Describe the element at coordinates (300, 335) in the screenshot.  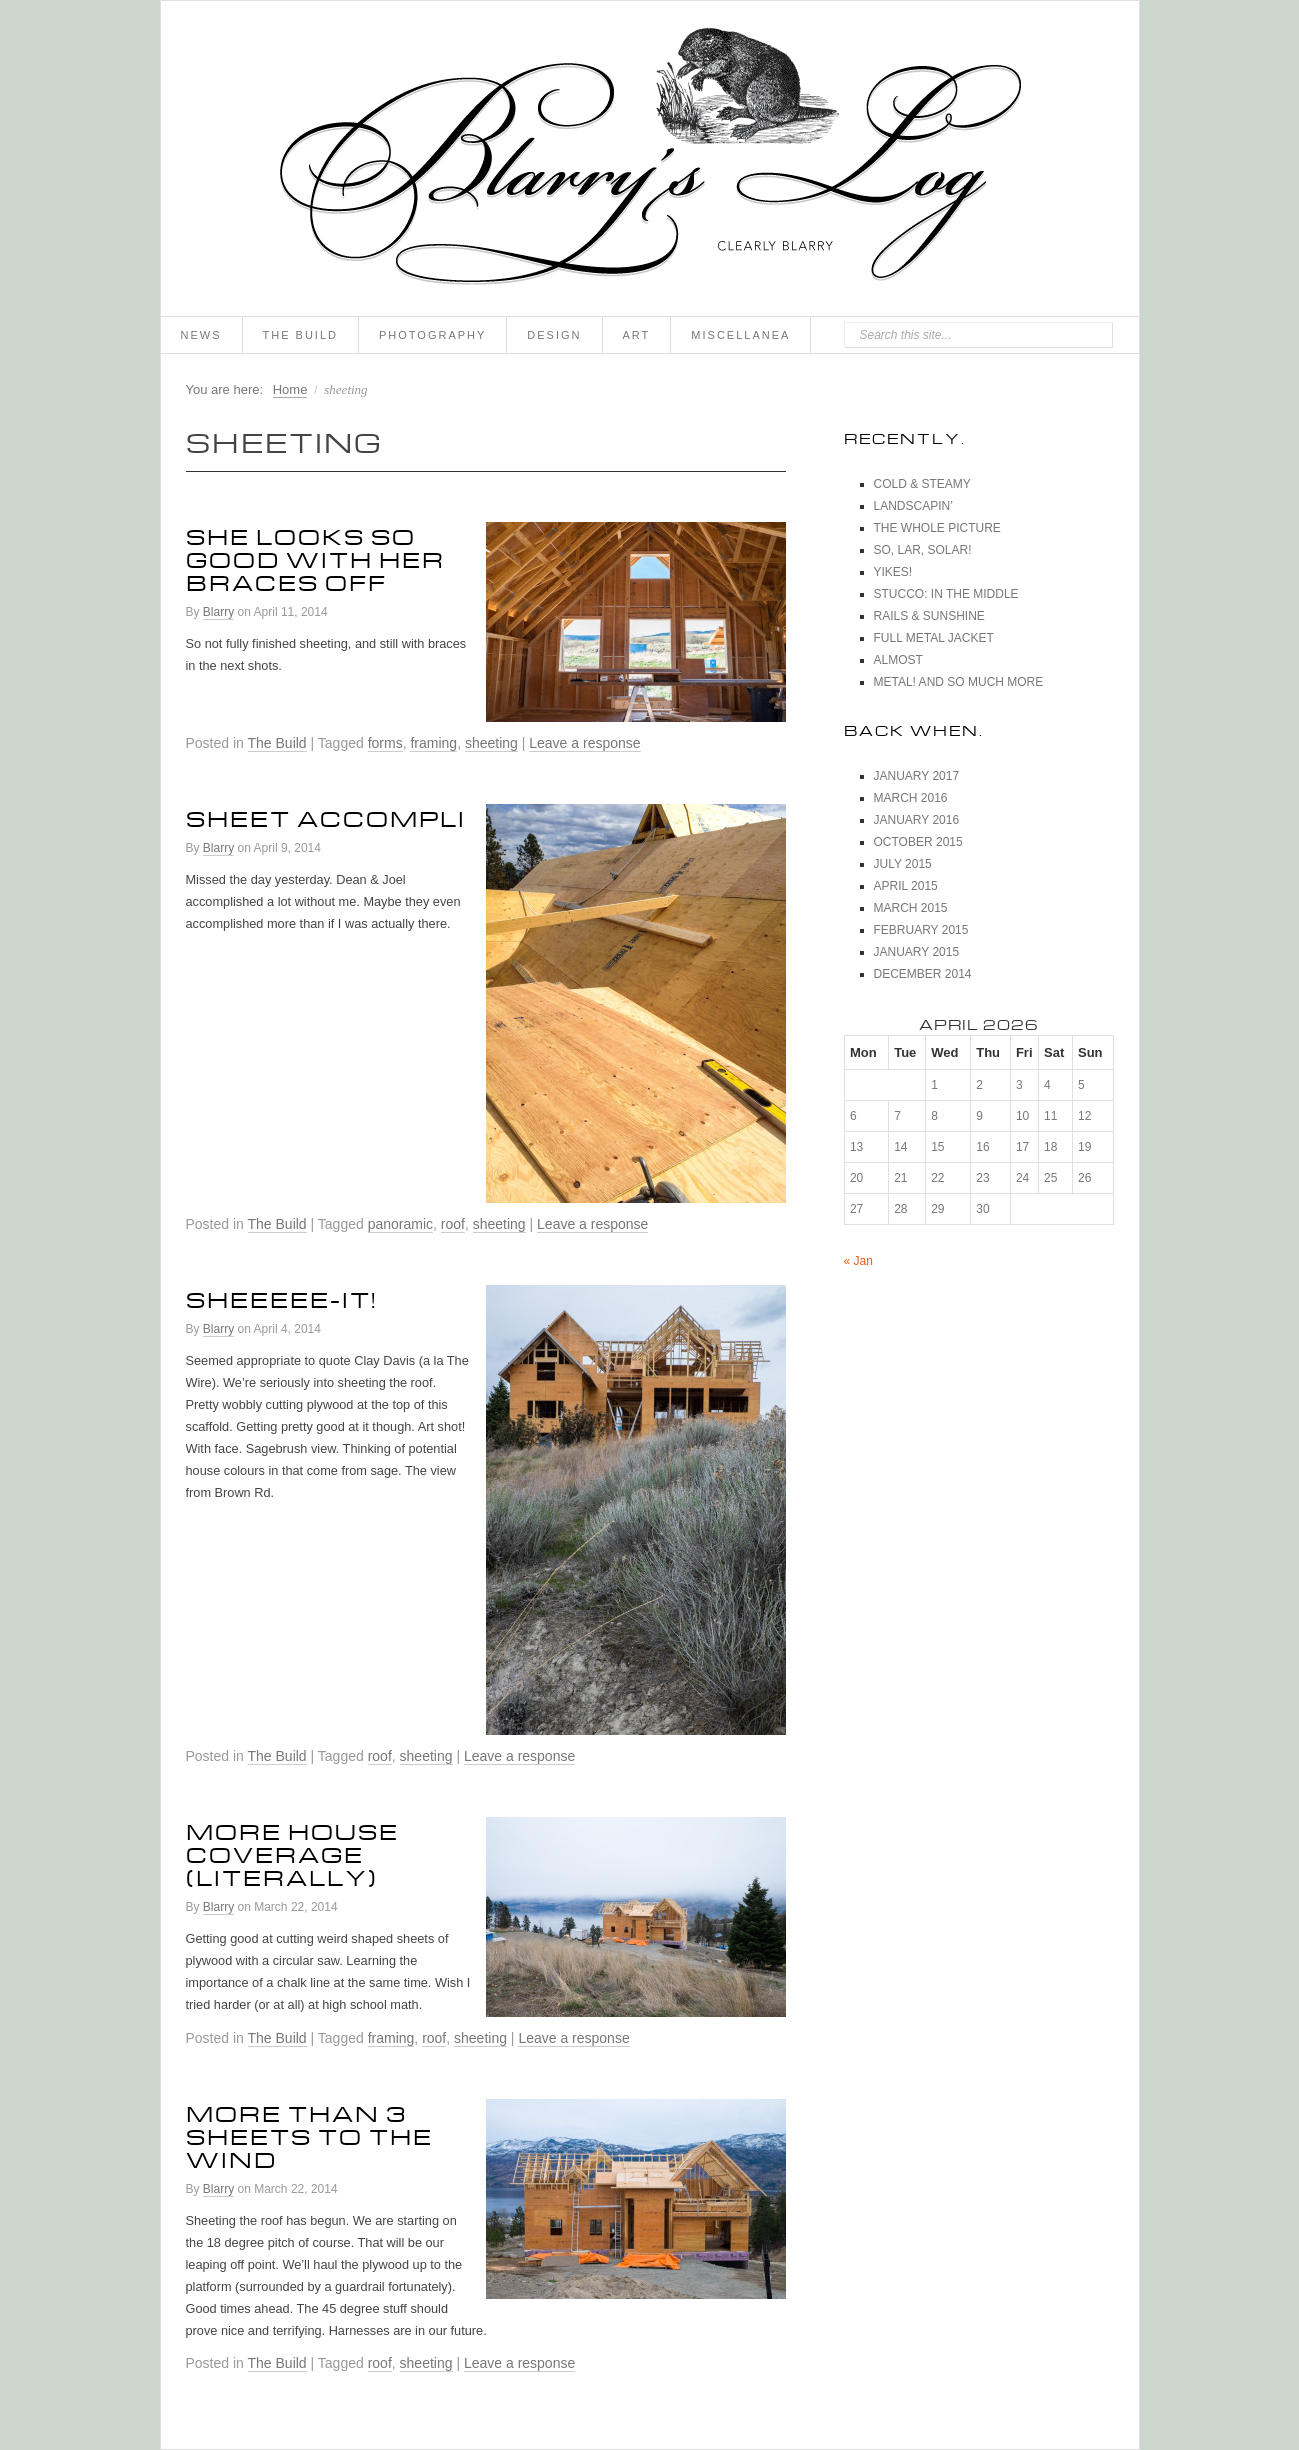
I see `The Build` at that location.